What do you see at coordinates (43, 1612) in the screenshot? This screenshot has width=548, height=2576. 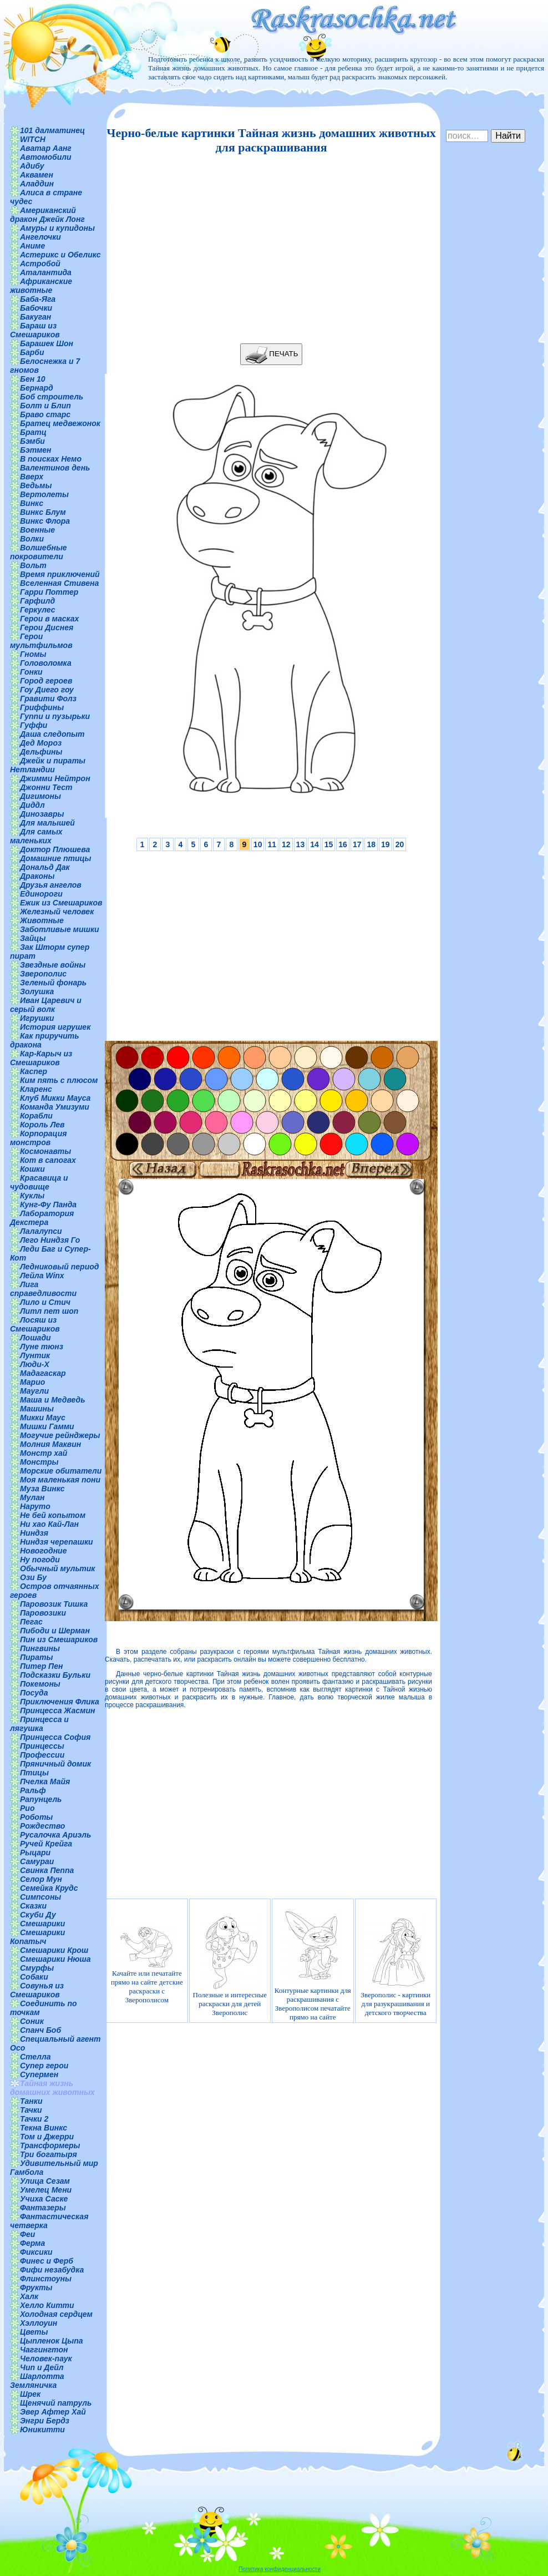 I see `Паровозики` at bounding box center [43, 1612].